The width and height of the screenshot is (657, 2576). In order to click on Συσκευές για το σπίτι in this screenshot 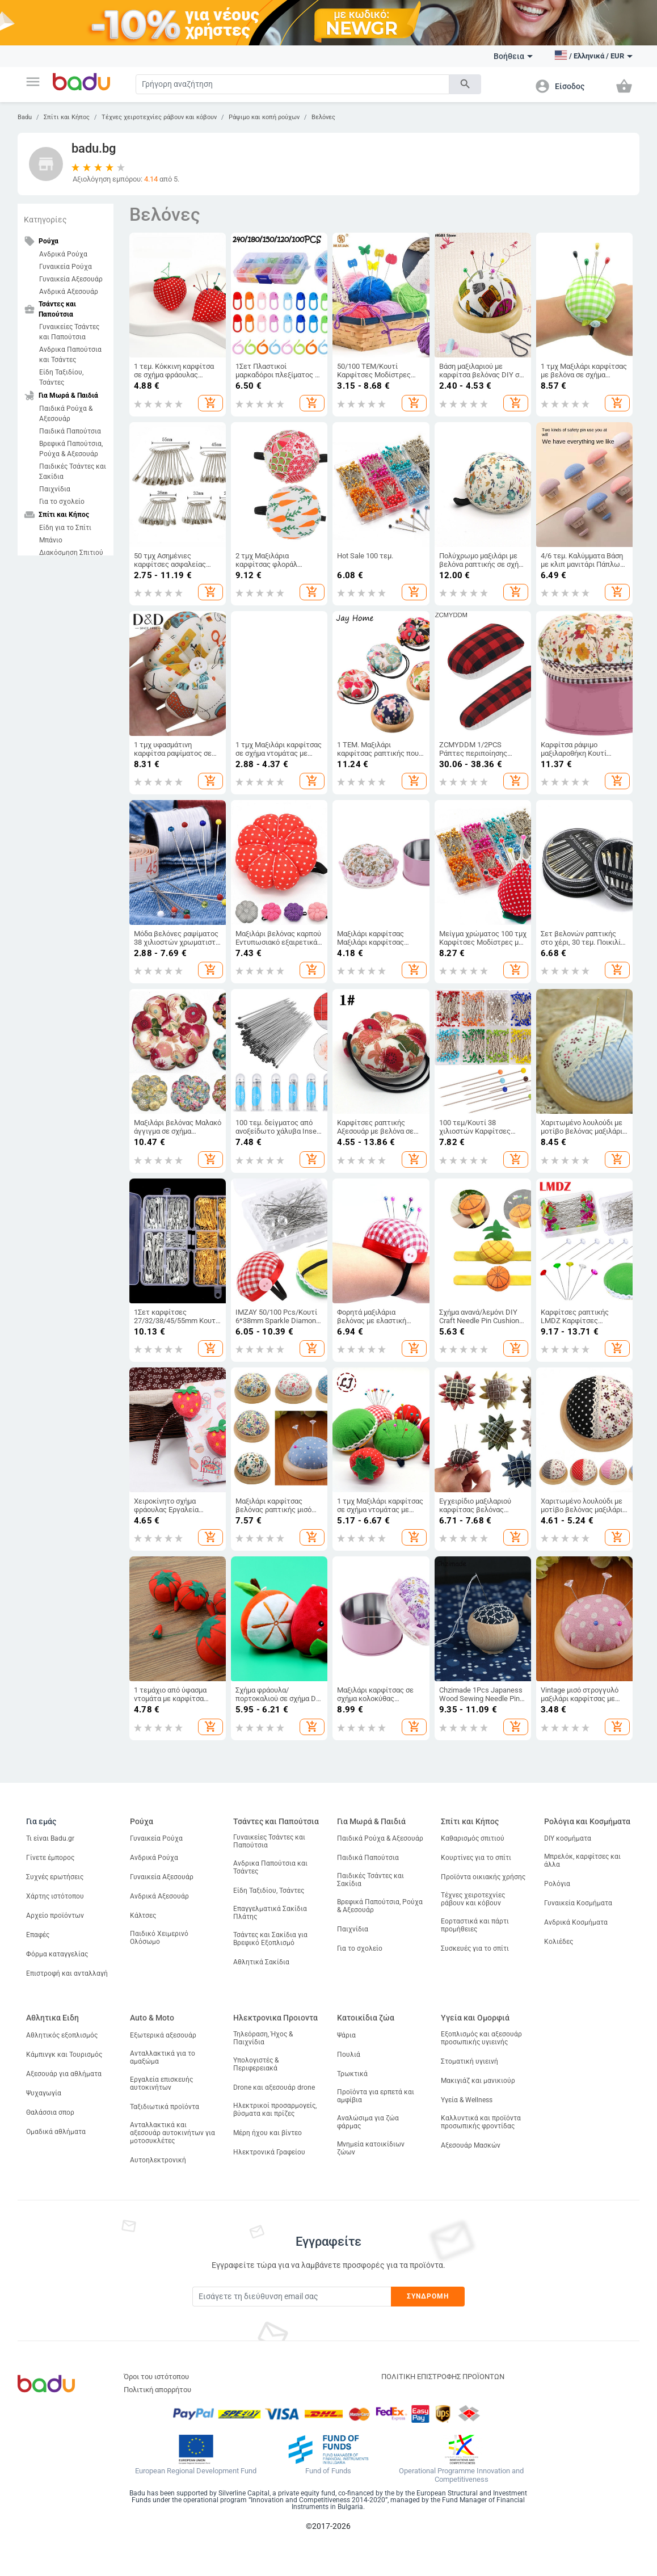, I will do `click(475, 1948)`.